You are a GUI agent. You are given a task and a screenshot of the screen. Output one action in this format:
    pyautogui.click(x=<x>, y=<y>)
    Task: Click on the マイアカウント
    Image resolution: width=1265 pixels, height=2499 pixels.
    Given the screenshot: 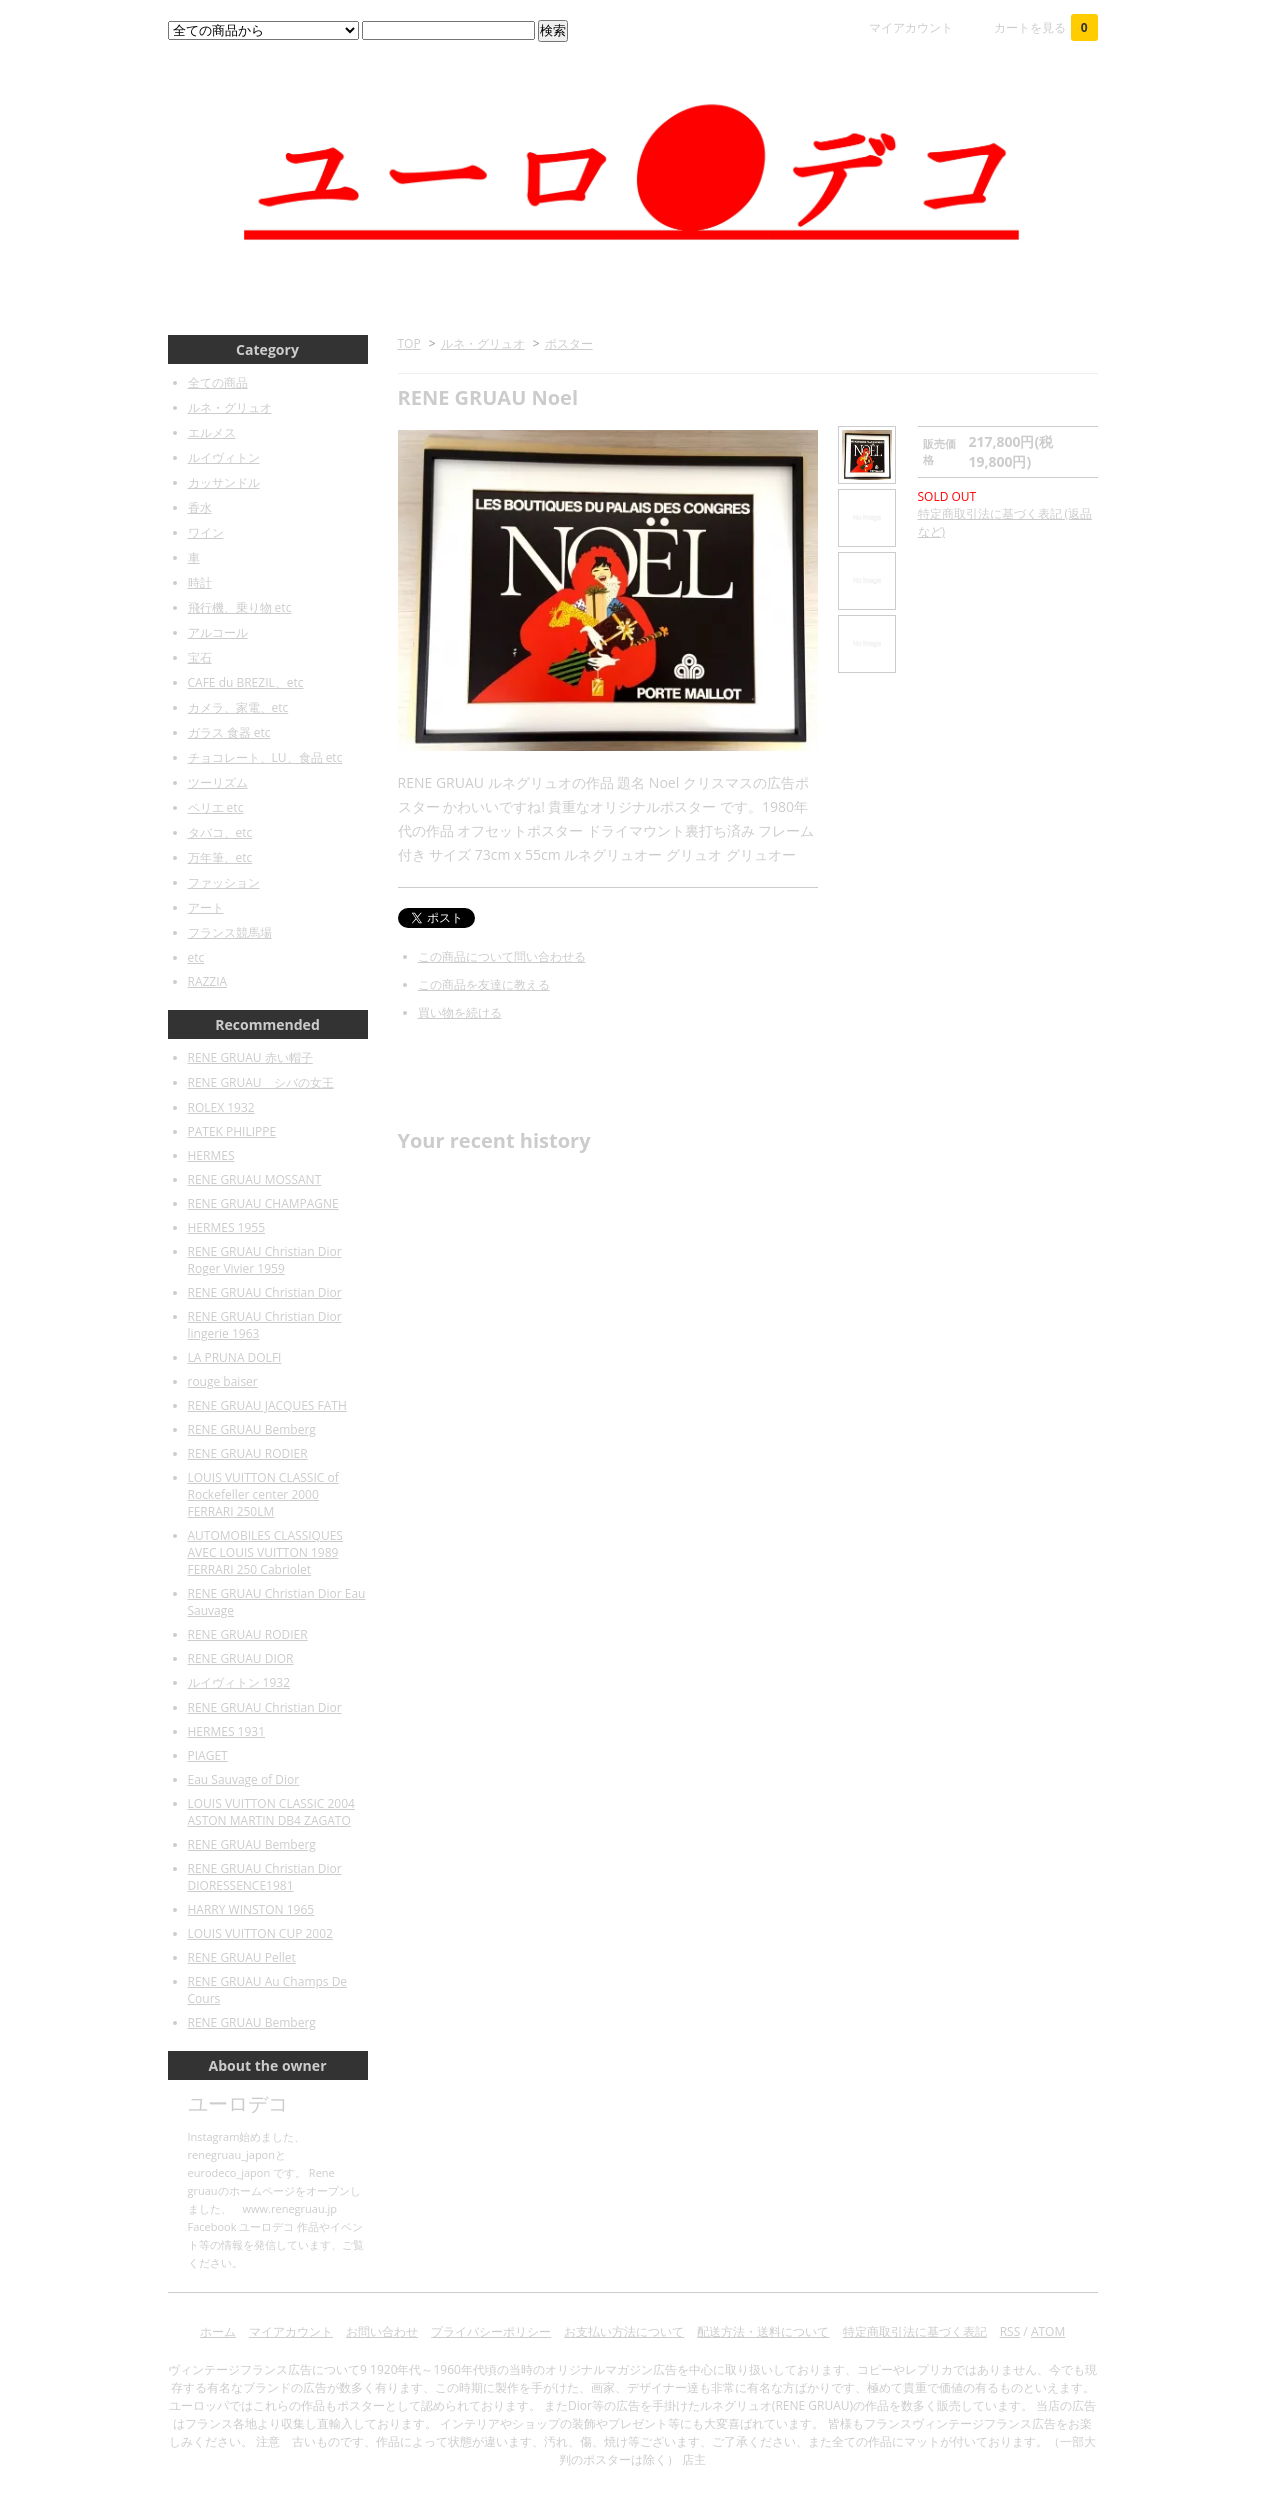 What is the action you would take?
    pyautogui.click(x=911, y=27)
    